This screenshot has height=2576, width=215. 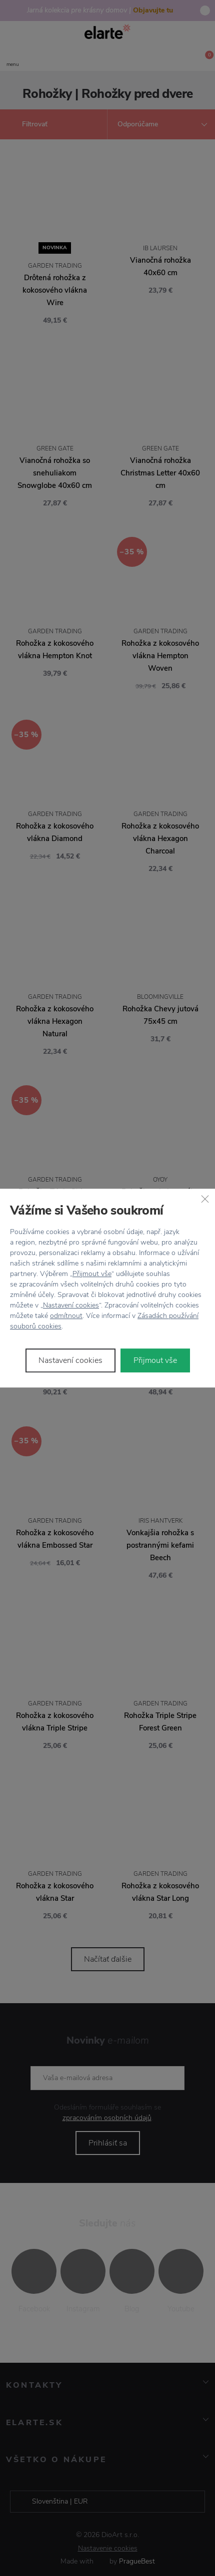 I want to click on Nastavení cookies, so click(x=71, y=1305).